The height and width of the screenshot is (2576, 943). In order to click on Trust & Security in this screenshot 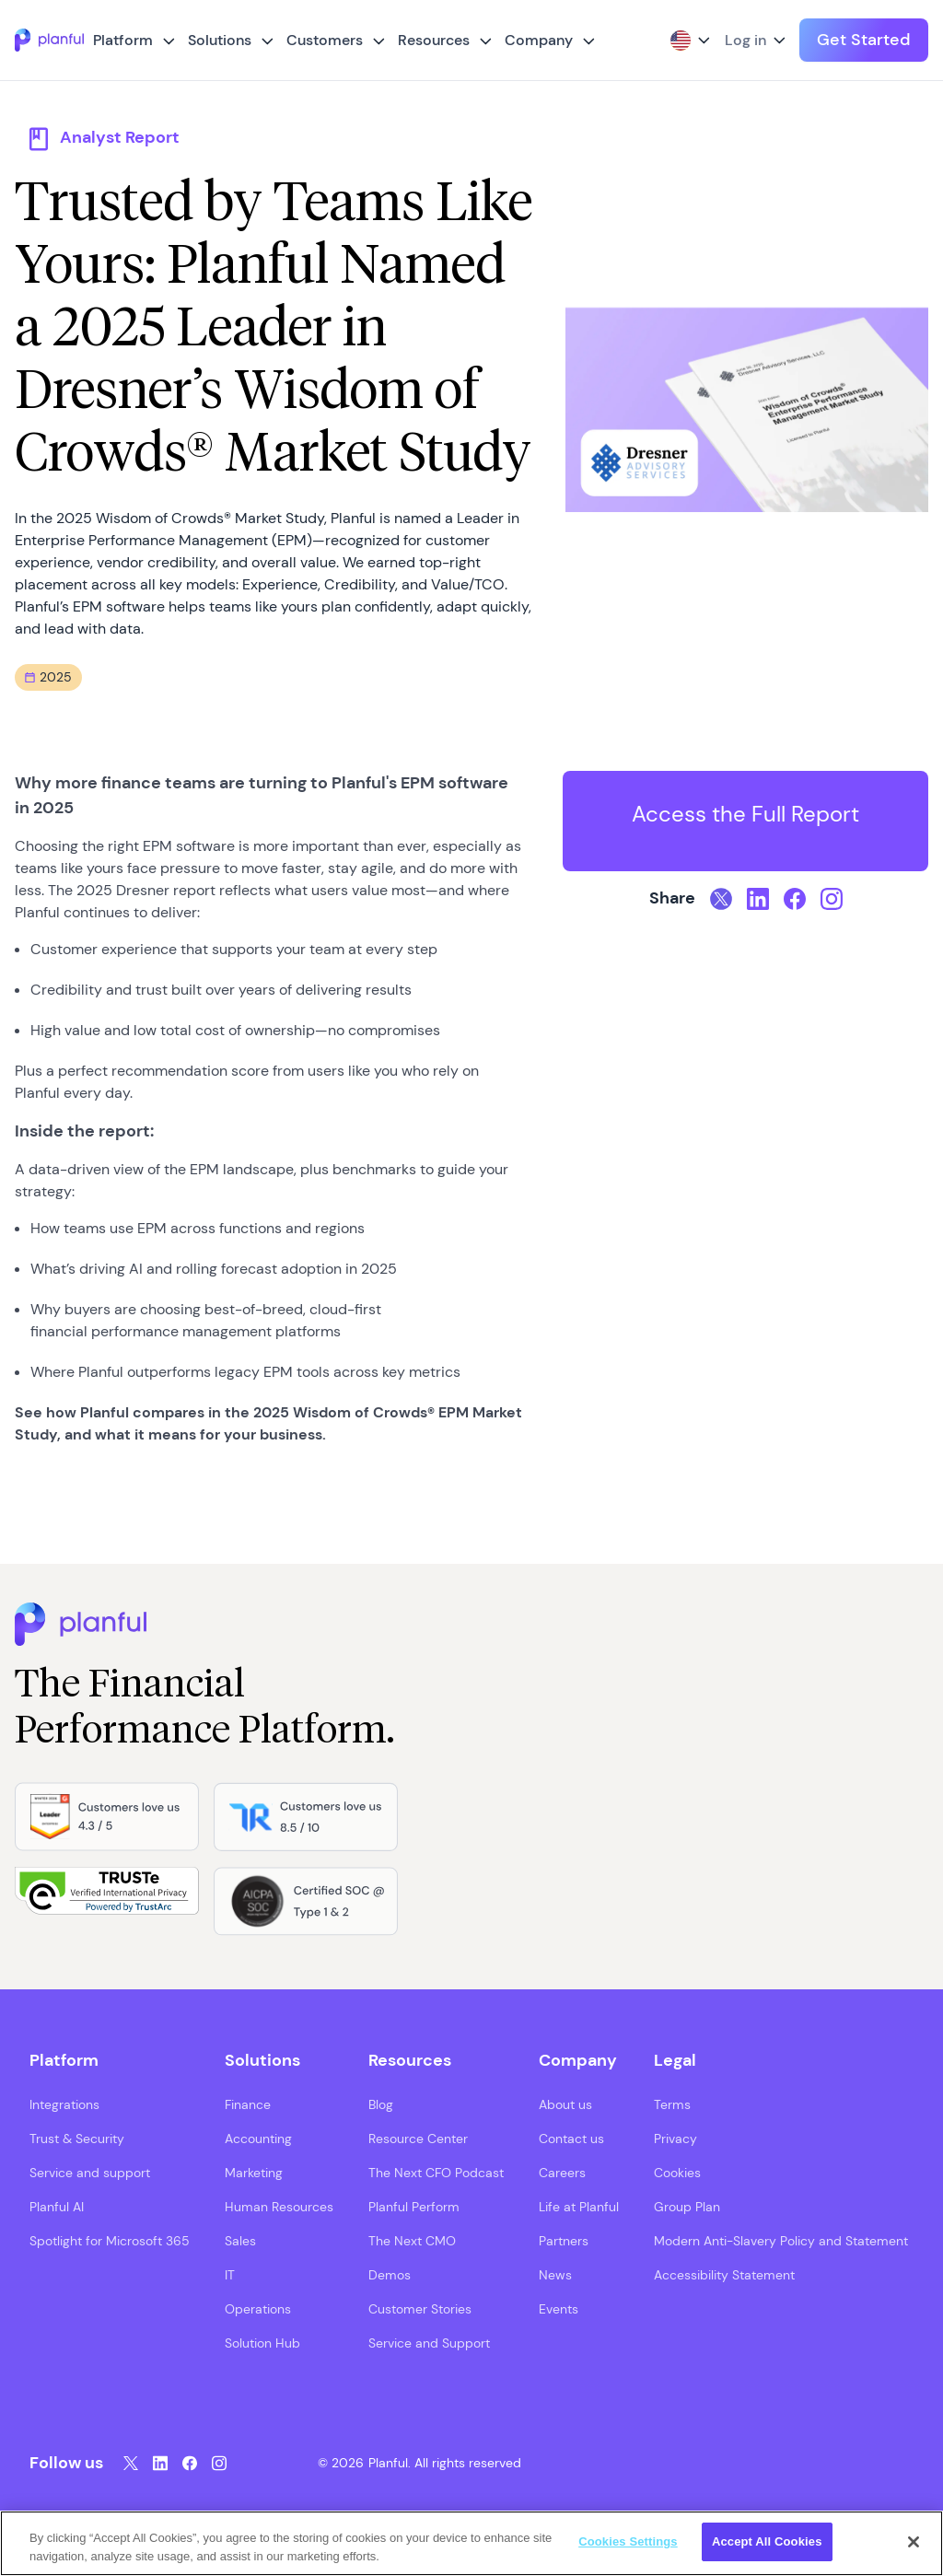, I will do `click(76, 2138)`.